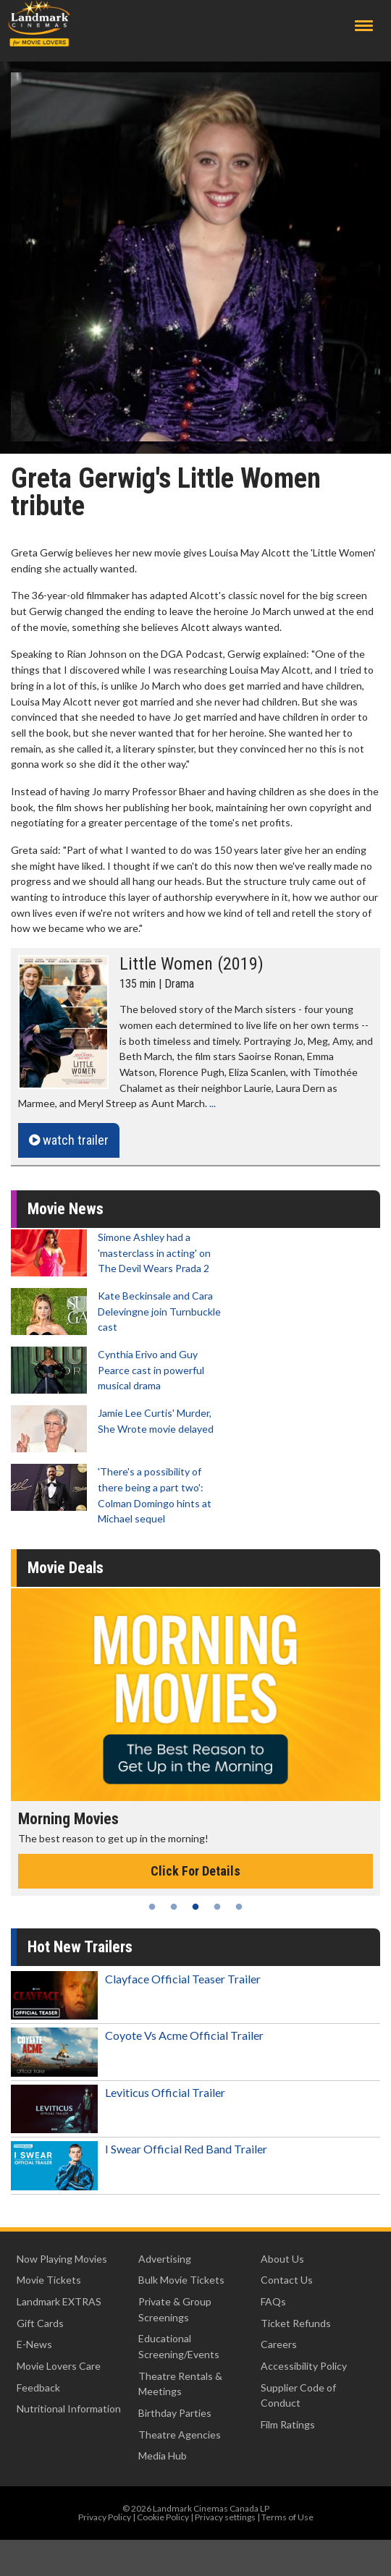 Image resolution: width=391 pixels, height=2576 pixels. I want to click on About Us, so click(282, 2259).